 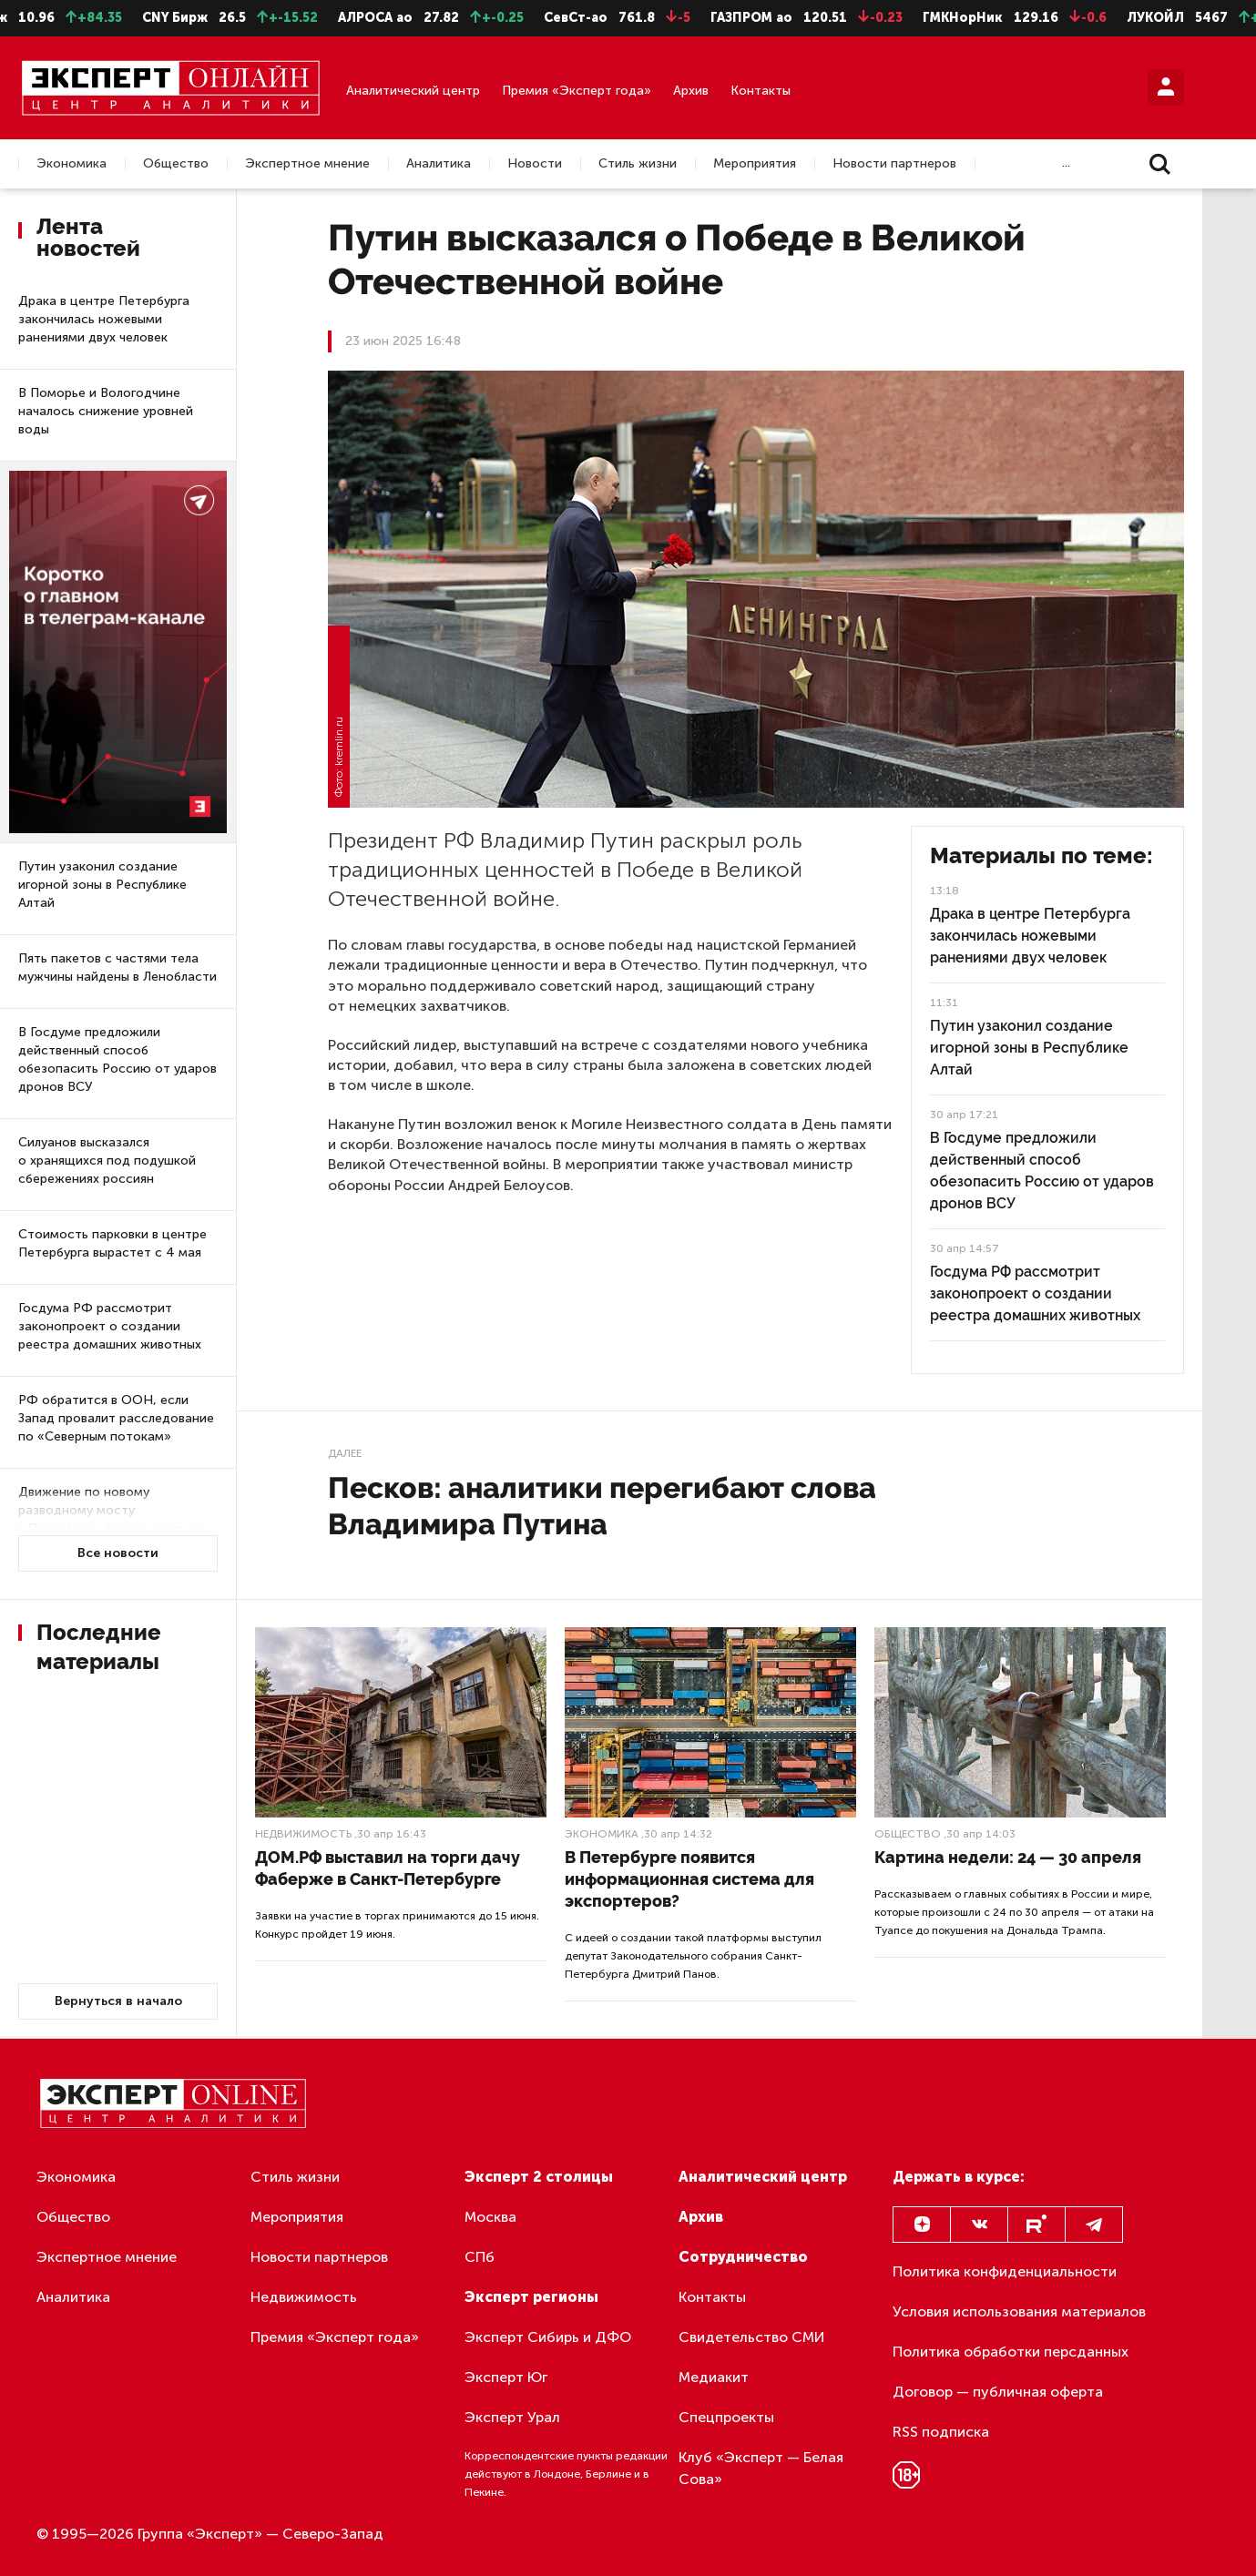 What do you see at coordinates (102, 885) in the screenshot?
I see `Путин узаконил создание игорной зоны в Республике Алтай` at bounding box center [102, 885].